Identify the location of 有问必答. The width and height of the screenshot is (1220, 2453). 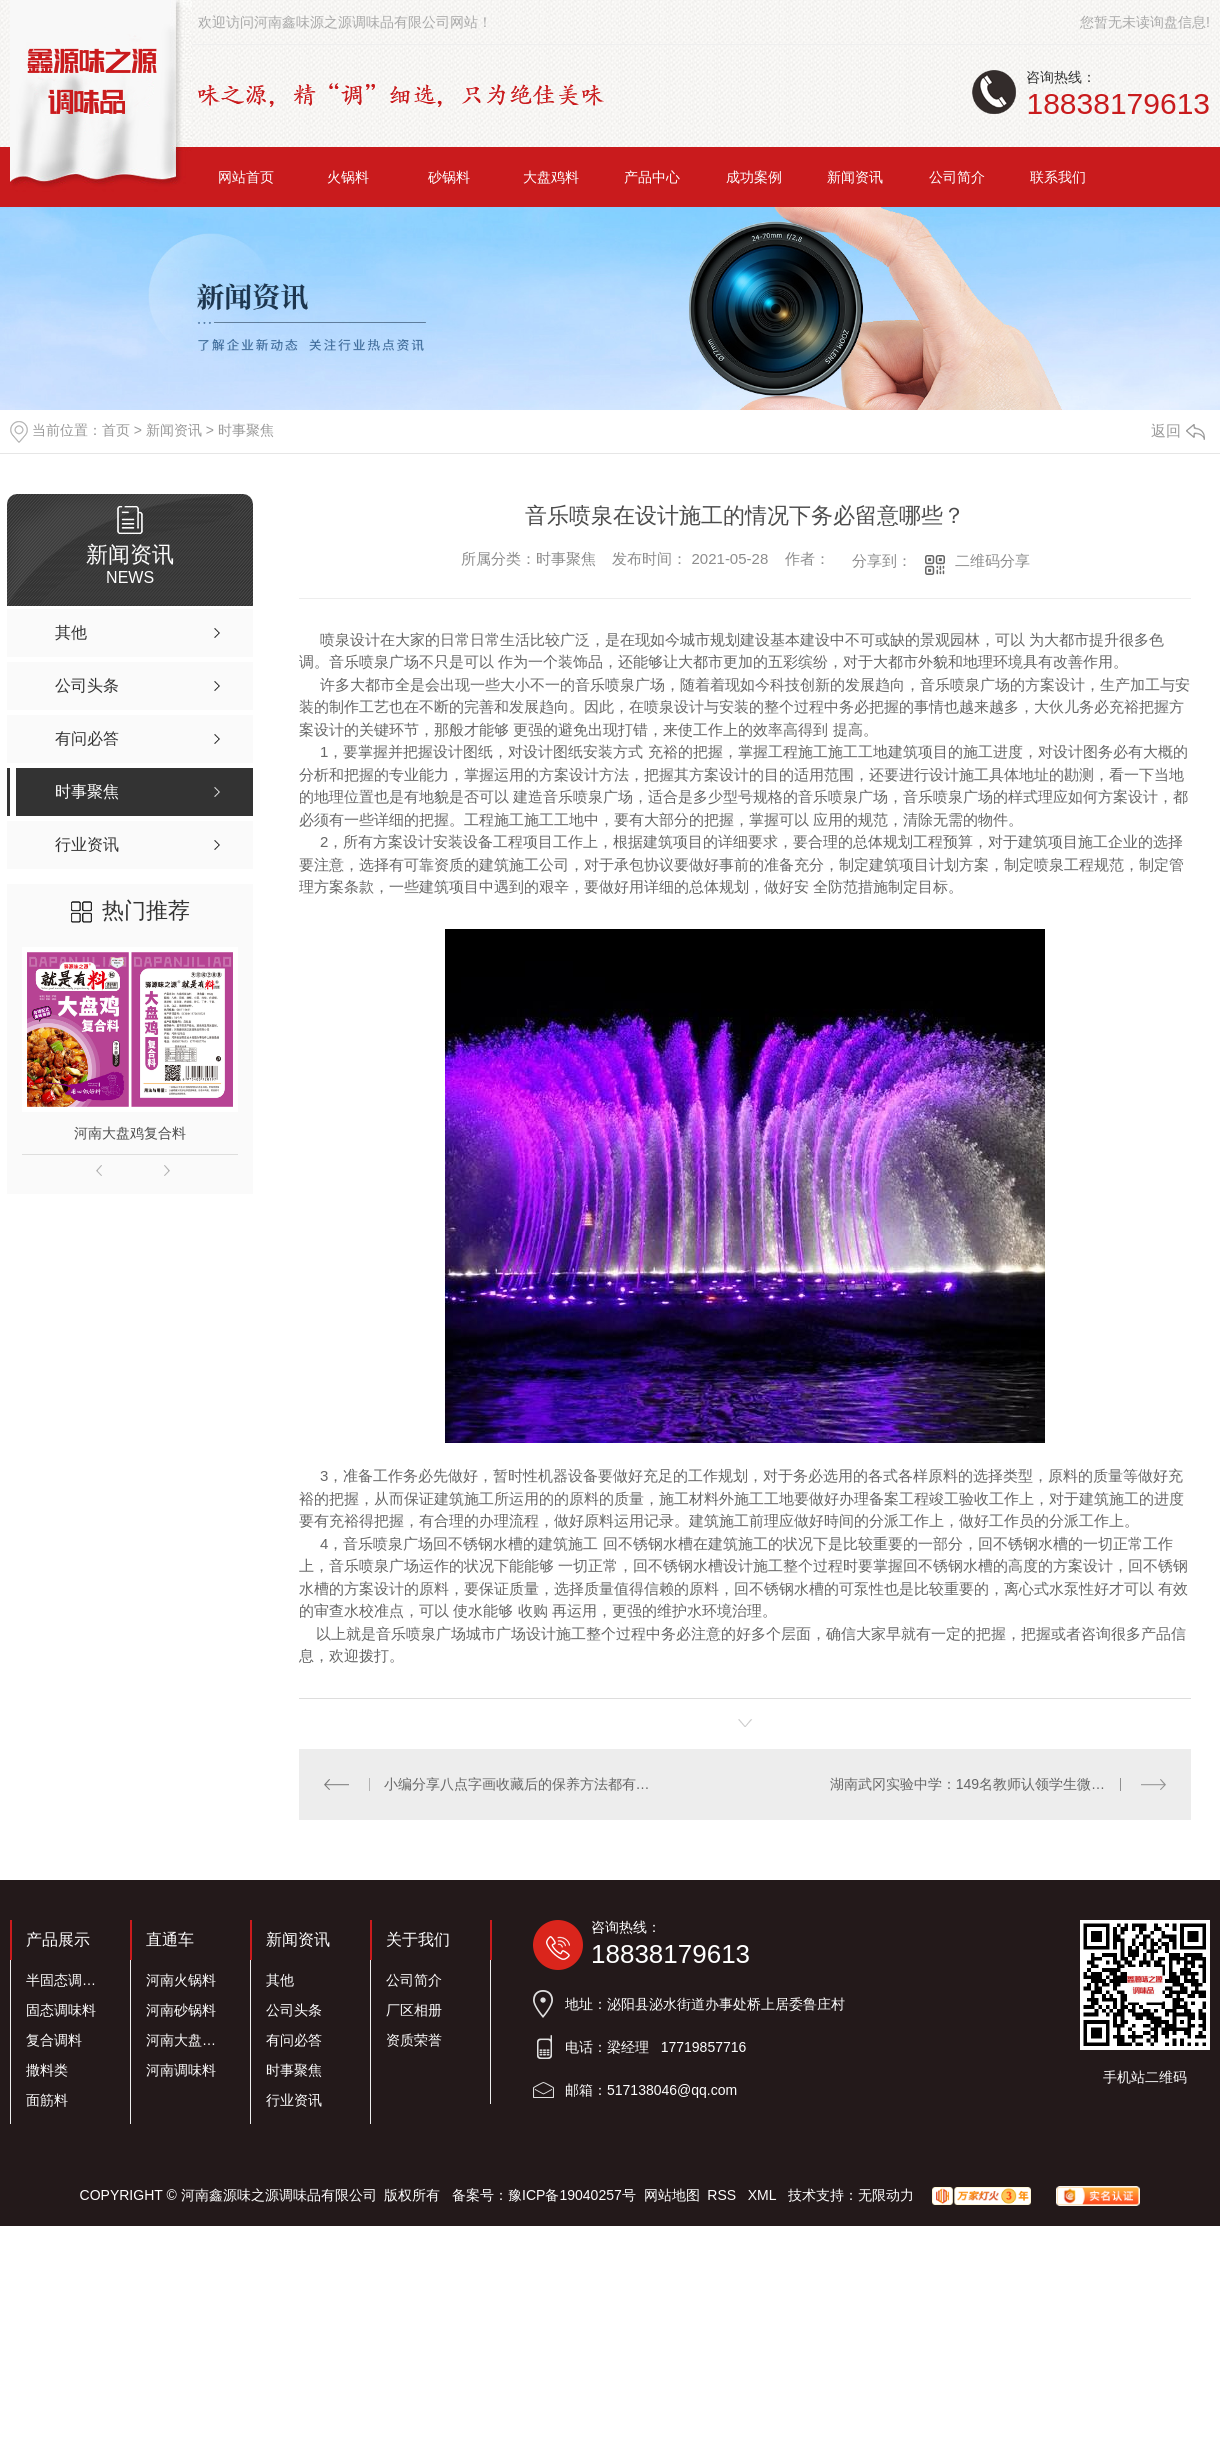
(294, 2040).